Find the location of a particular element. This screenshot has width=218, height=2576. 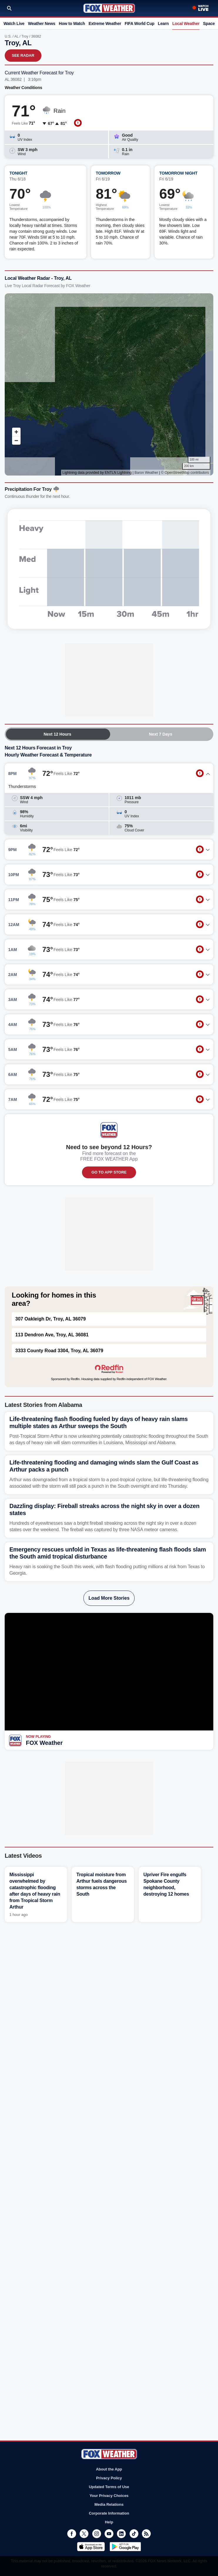

FOX Weather is located at coordinates (44, 1743).